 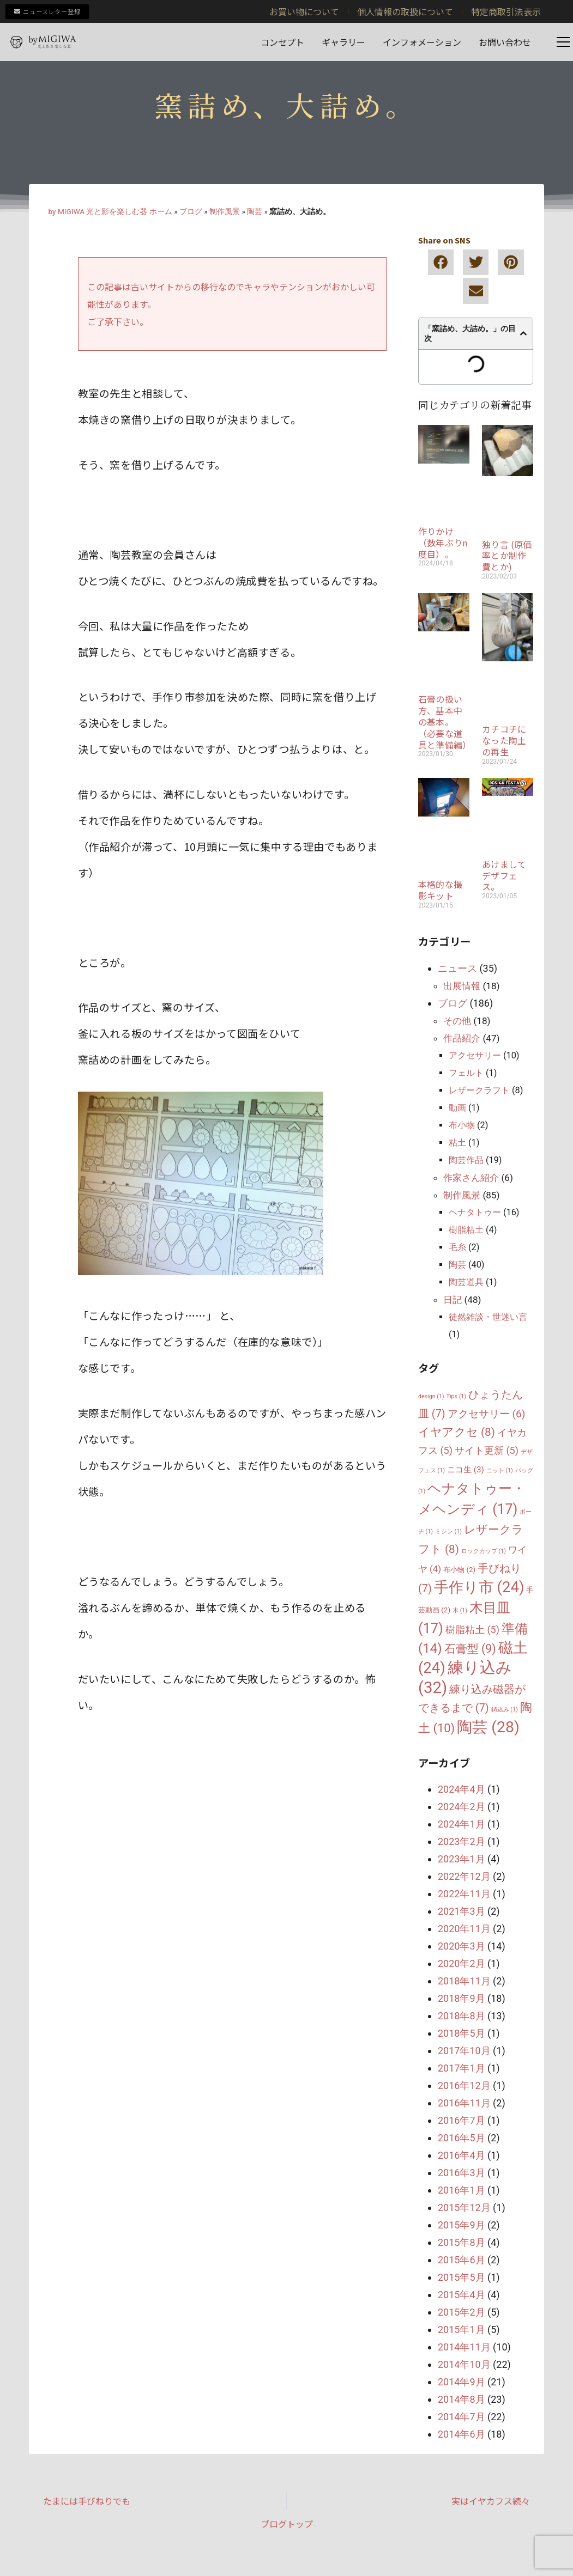 What do you see at coordinates (224, 211) in the screenshot?
I see `制作風景` at bounding box center [224, 211].